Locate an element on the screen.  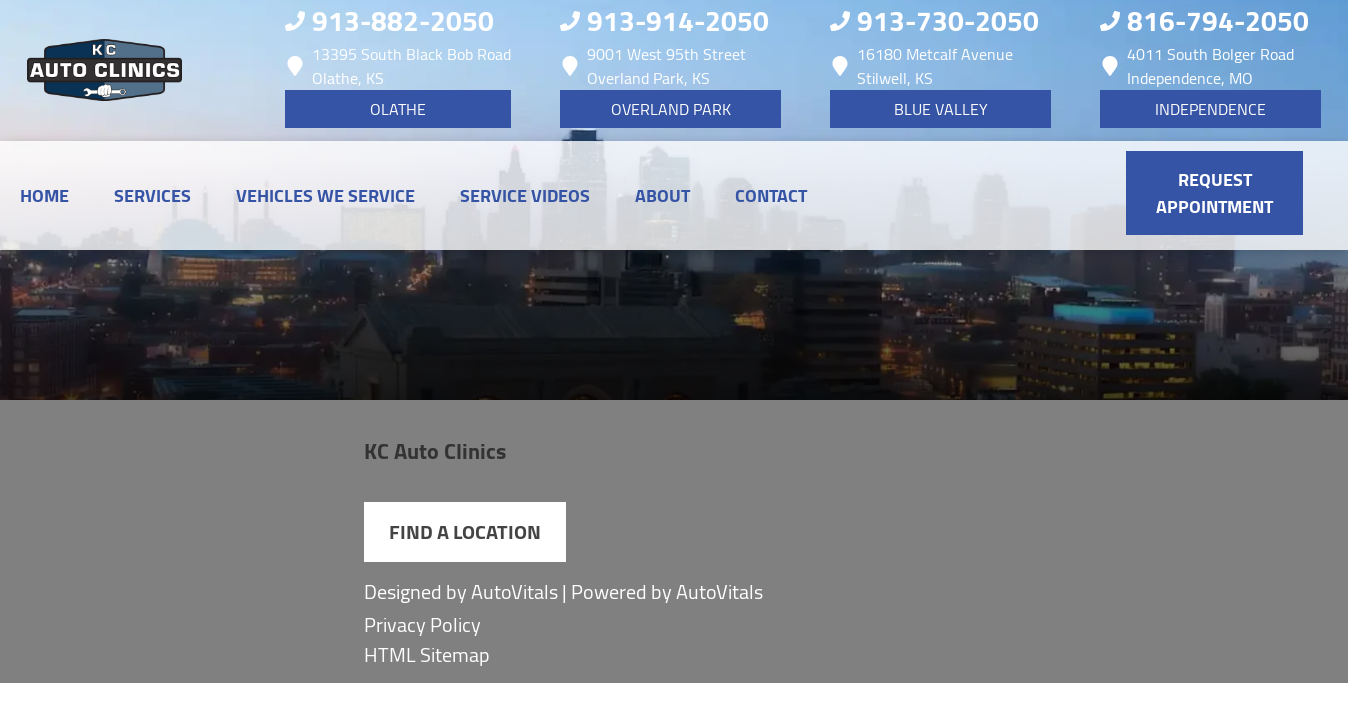
HTML Sitemap is located at coordinates (427, 655).